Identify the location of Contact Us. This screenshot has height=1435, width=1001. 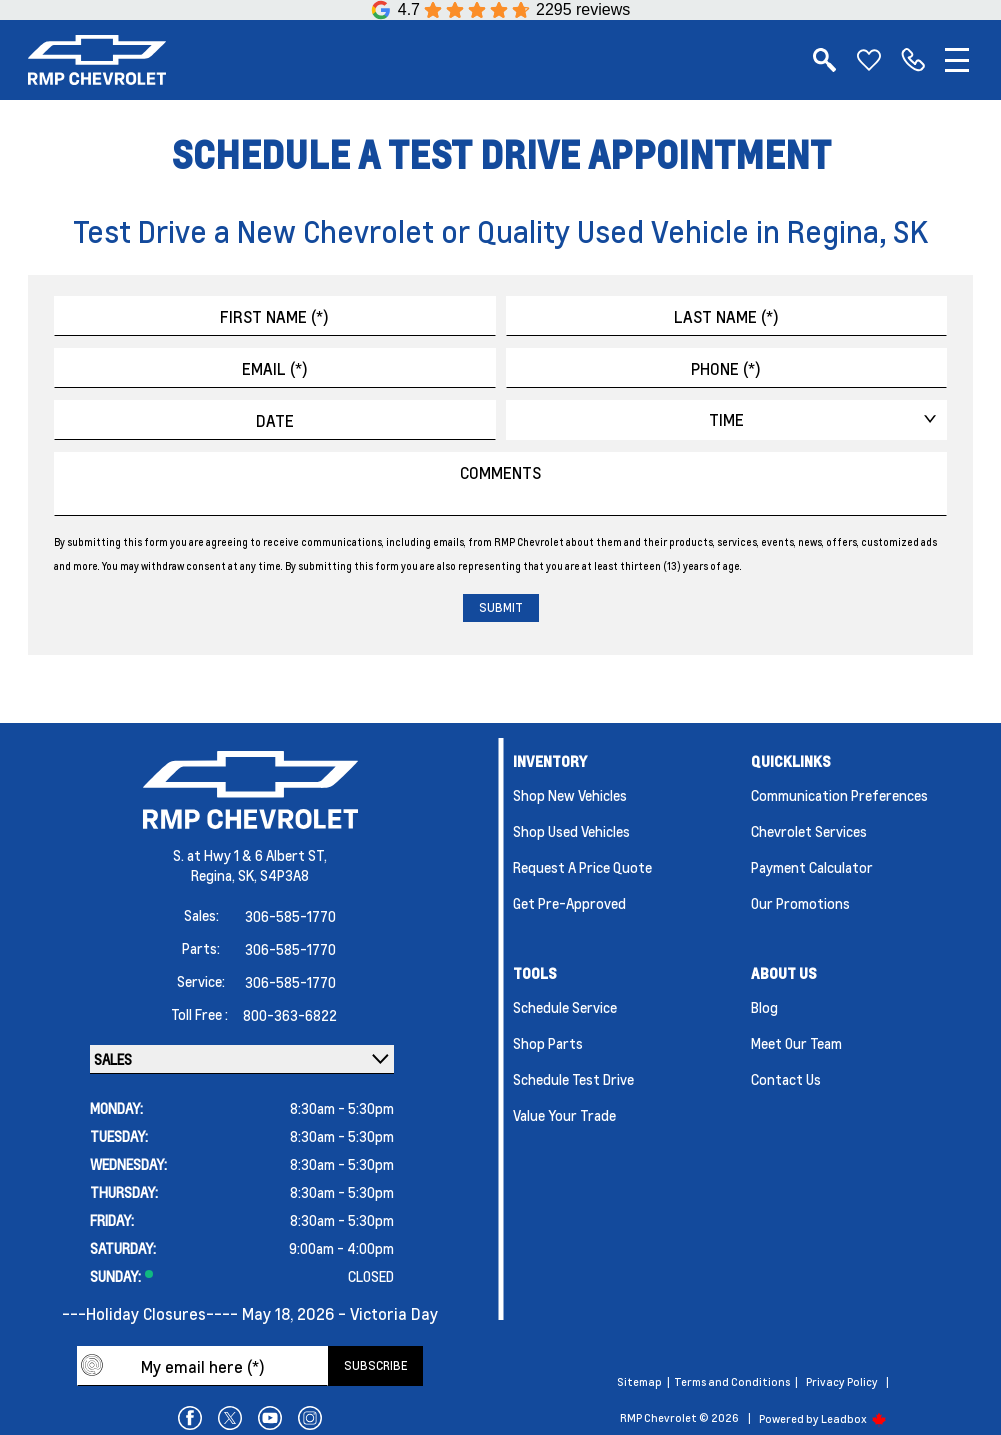
(786, 1079).